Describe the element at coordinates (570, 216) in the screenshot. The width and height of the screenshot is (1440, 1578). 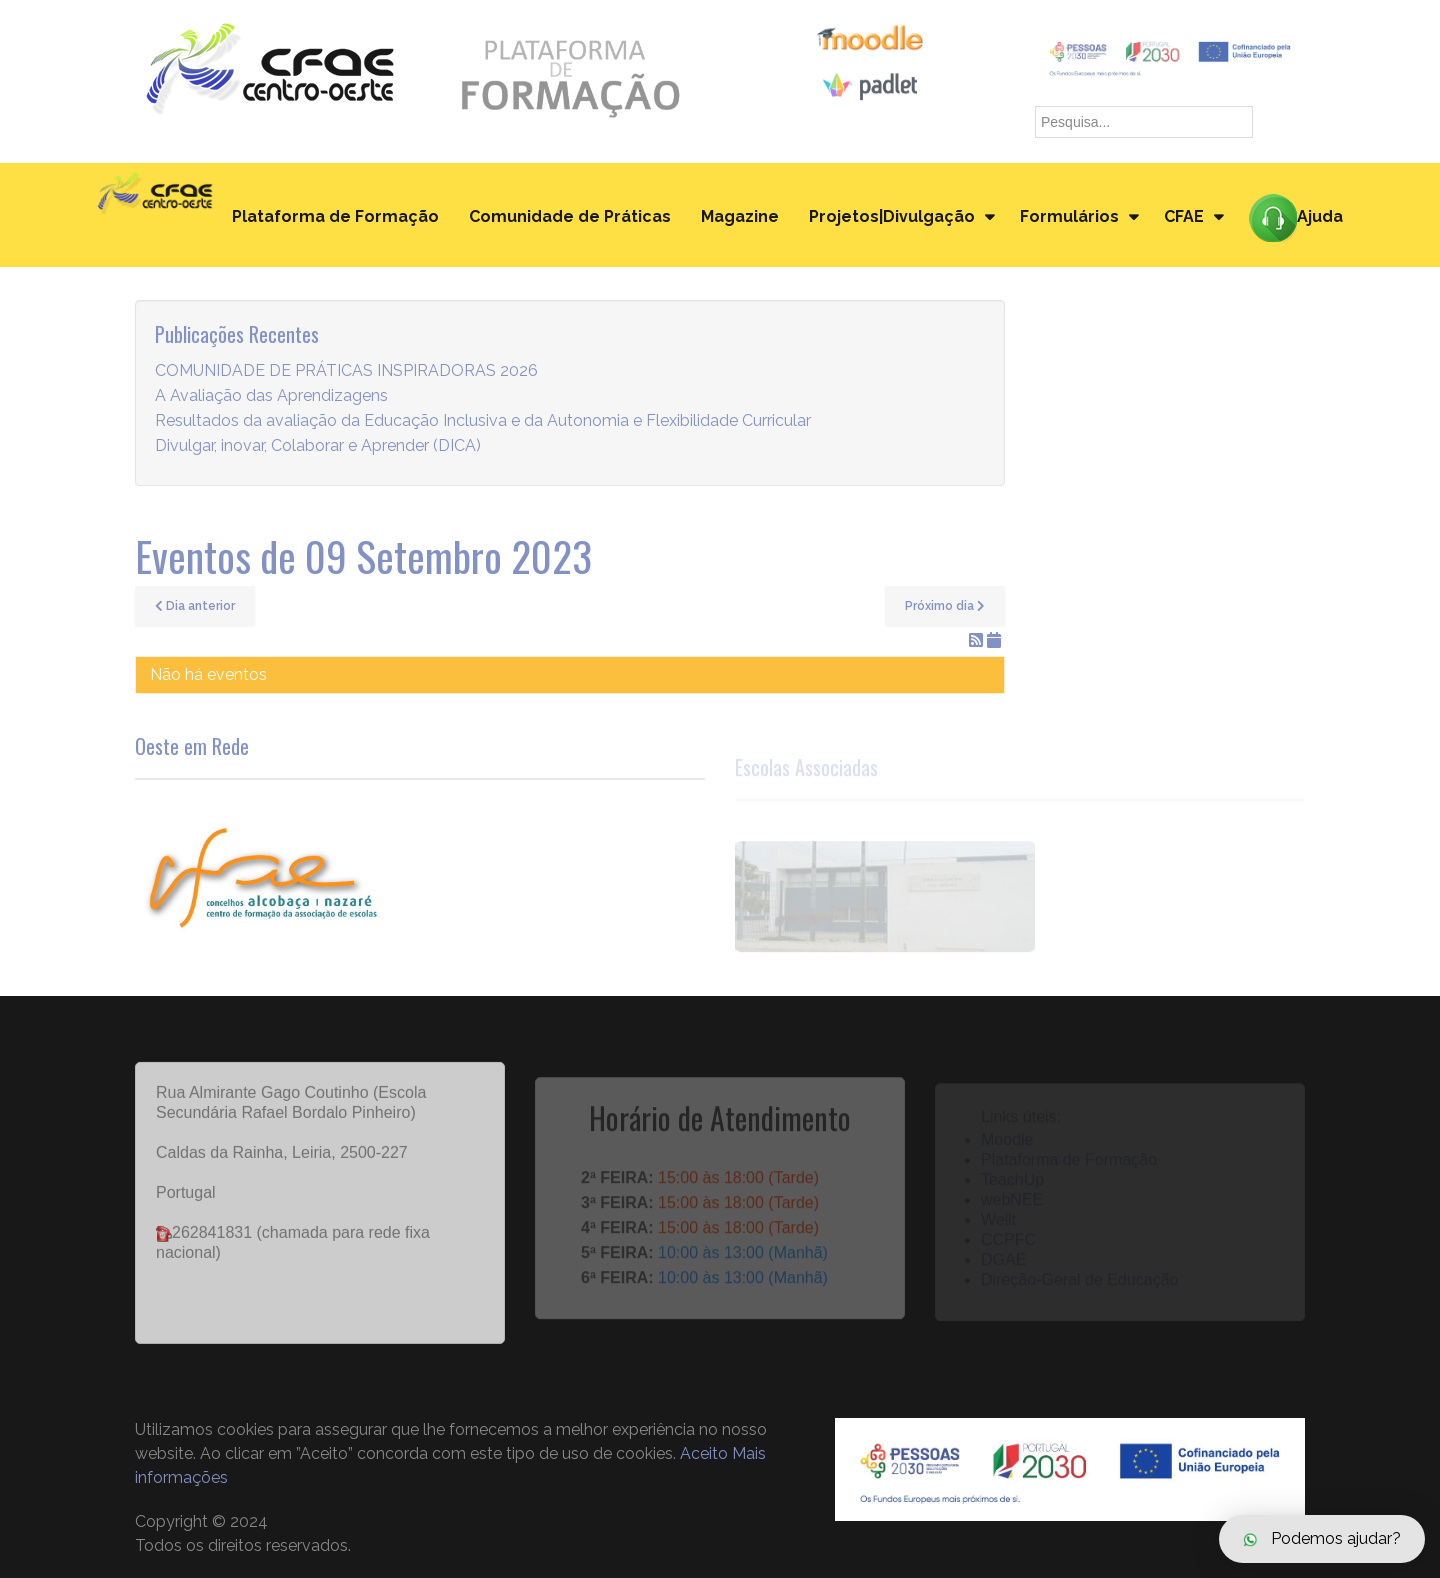
I see `Comunidade de Práticas` at that location.